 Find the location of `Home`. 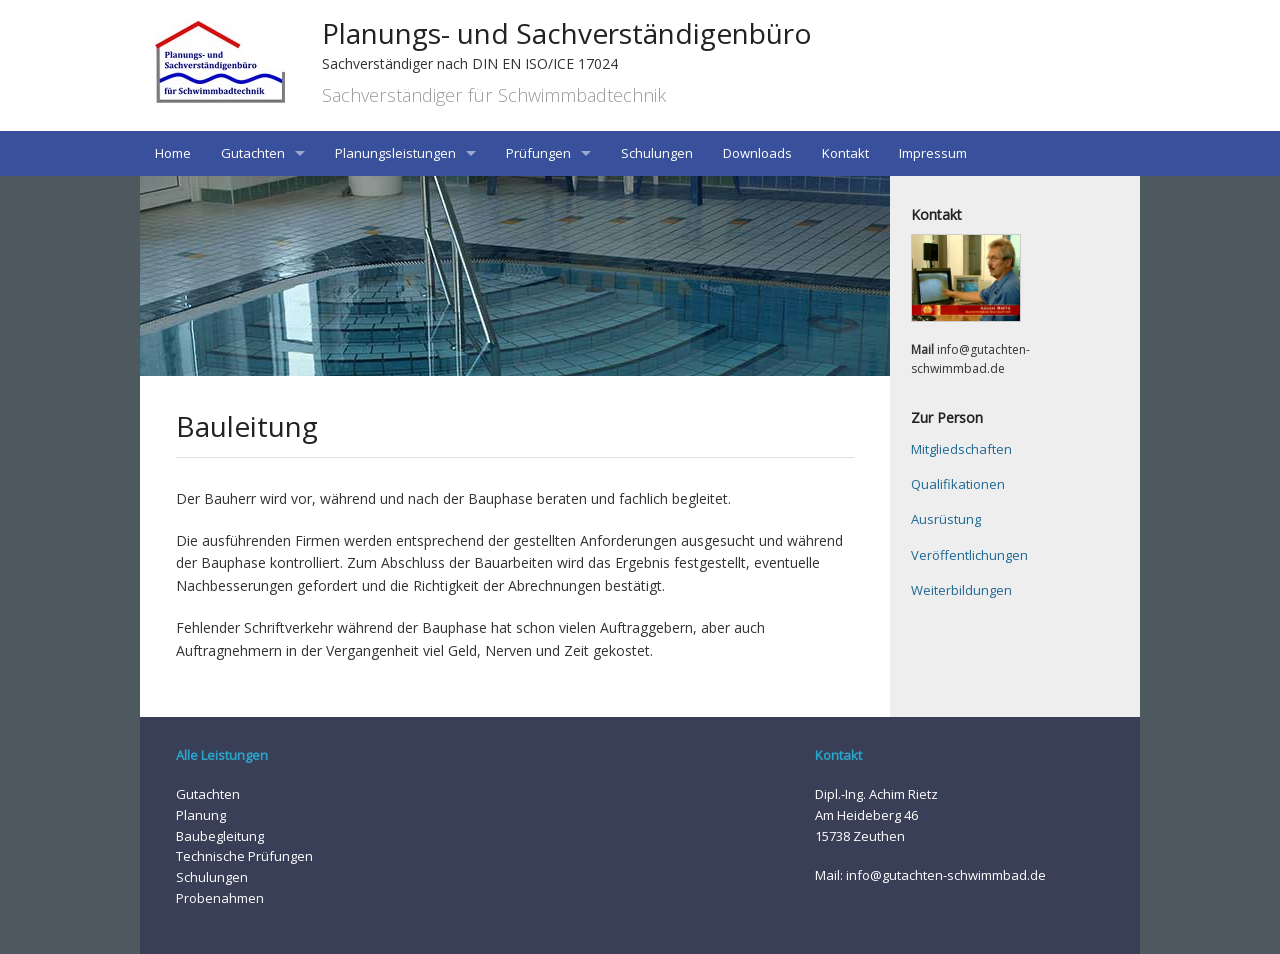

Home is located at coordinates (173, 153).